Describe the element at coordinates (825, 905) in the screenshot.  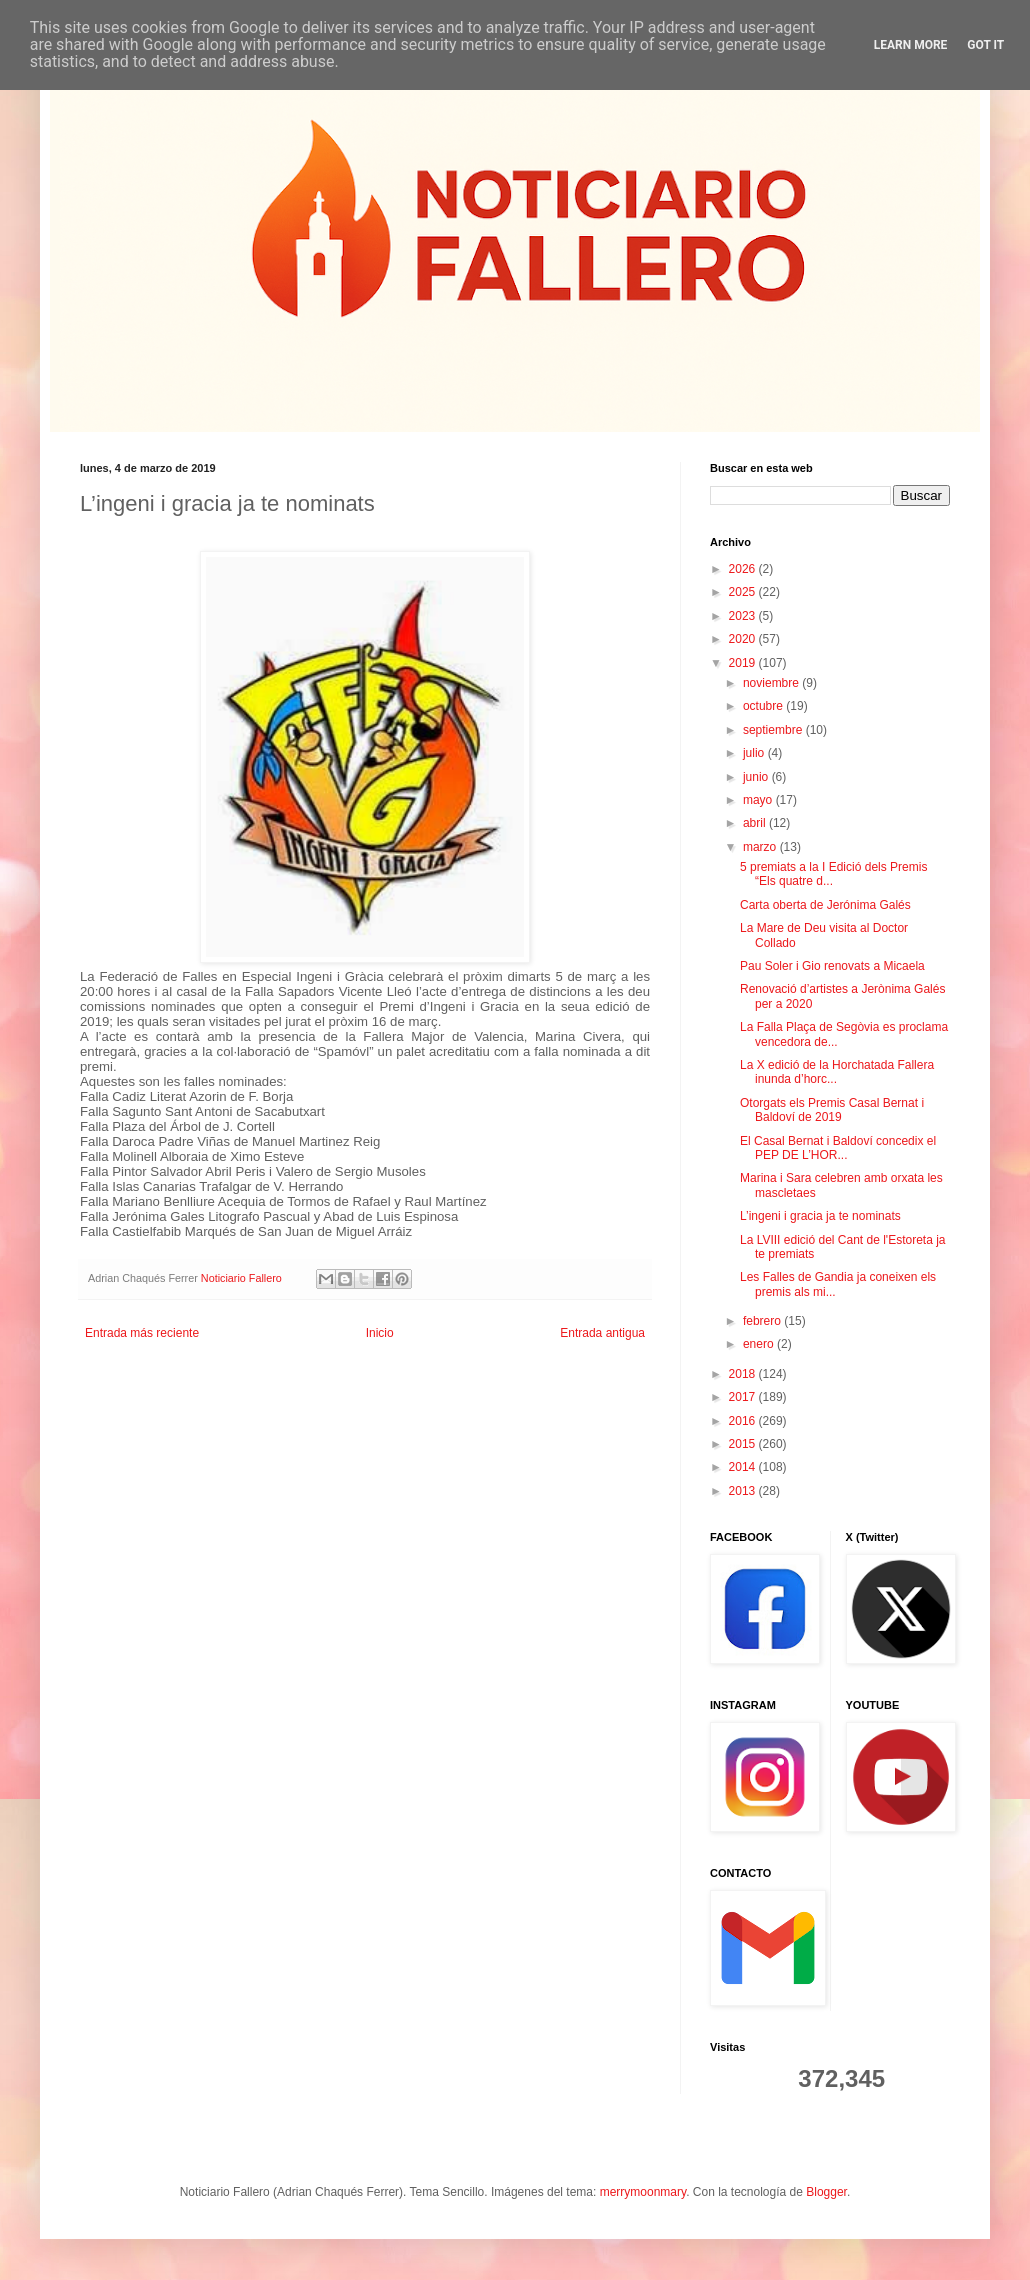
I see `Carta oberta de Jerónima Galés` at that location.